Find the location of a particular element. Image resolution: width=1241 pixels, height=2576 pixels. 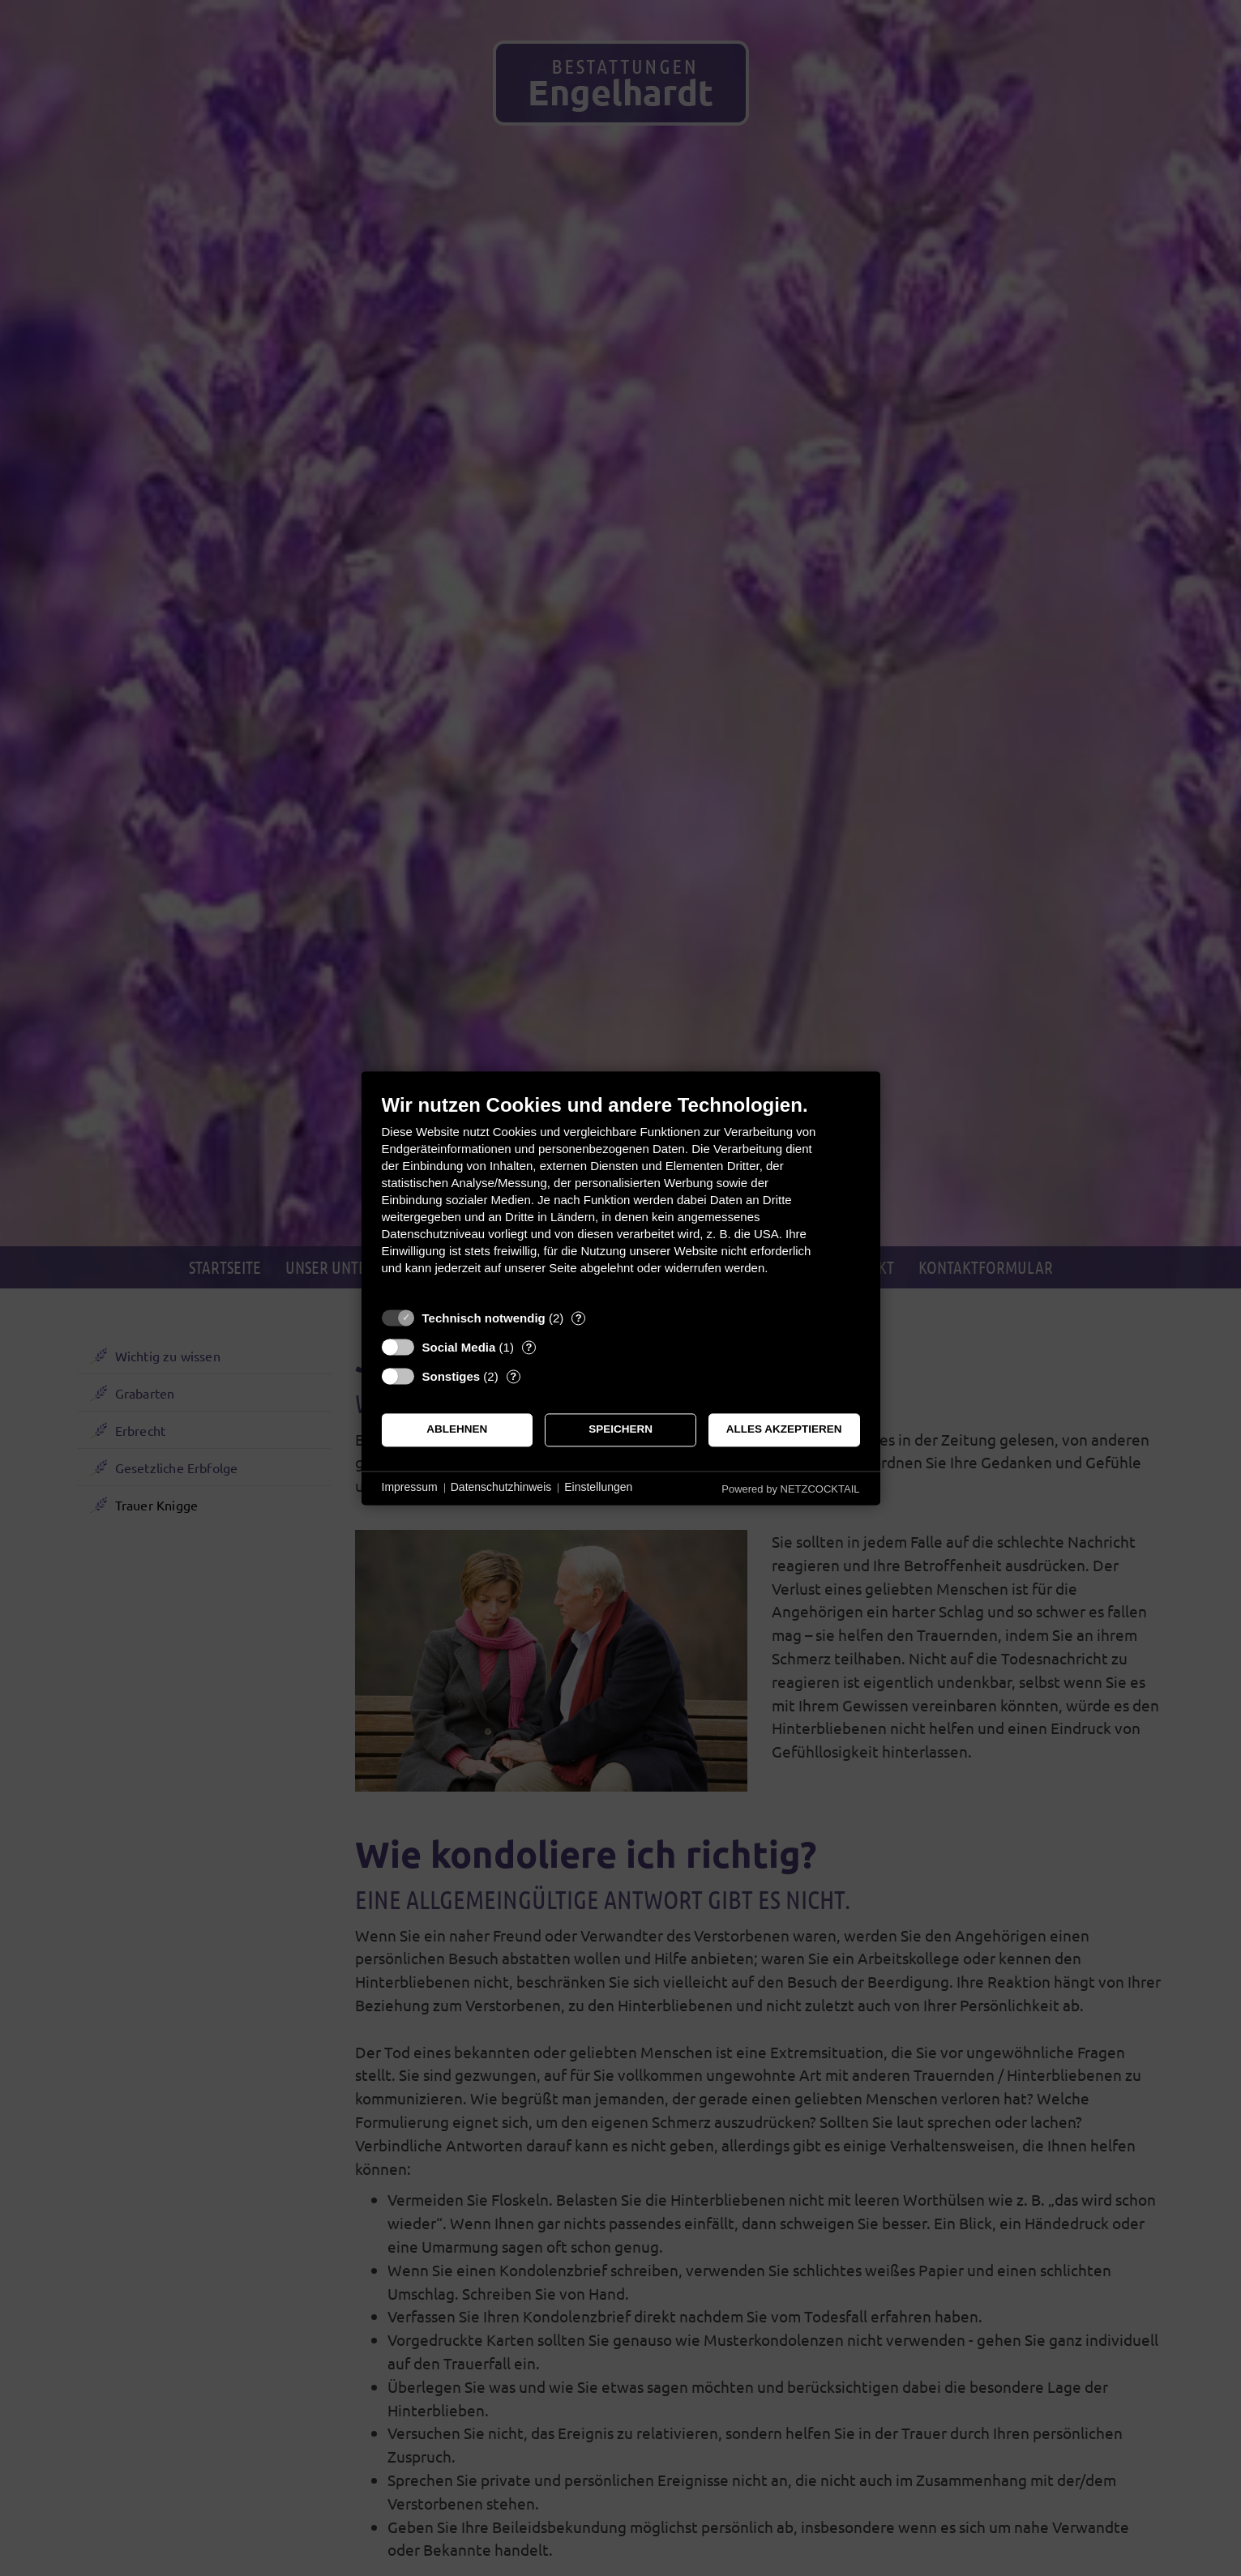

? [Details zu „Sonstiges“] is located at coordinates (513, 1376).